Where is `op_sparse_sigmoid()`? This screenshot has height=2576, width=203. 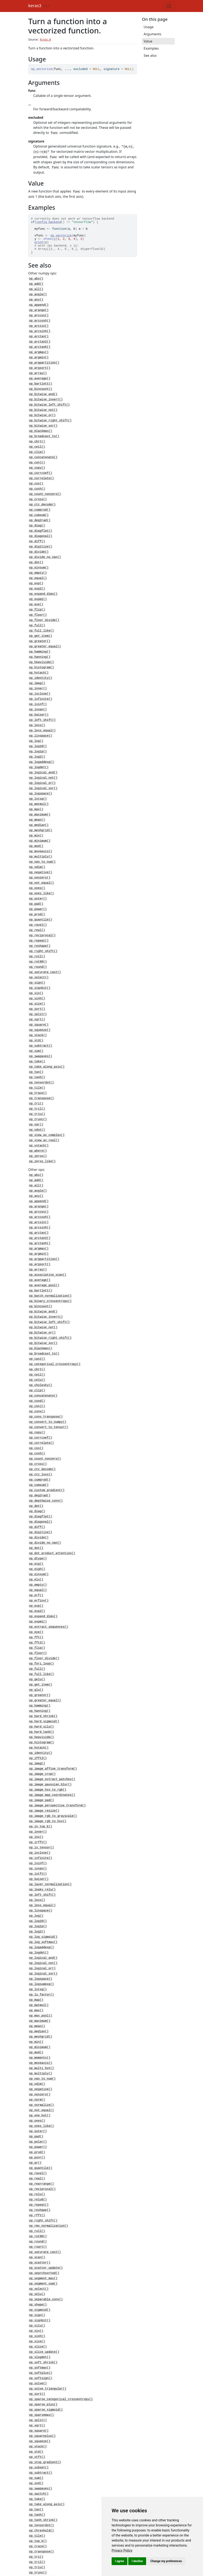 op_sparse_sigmoid() is located at coordinates (46, 2330).